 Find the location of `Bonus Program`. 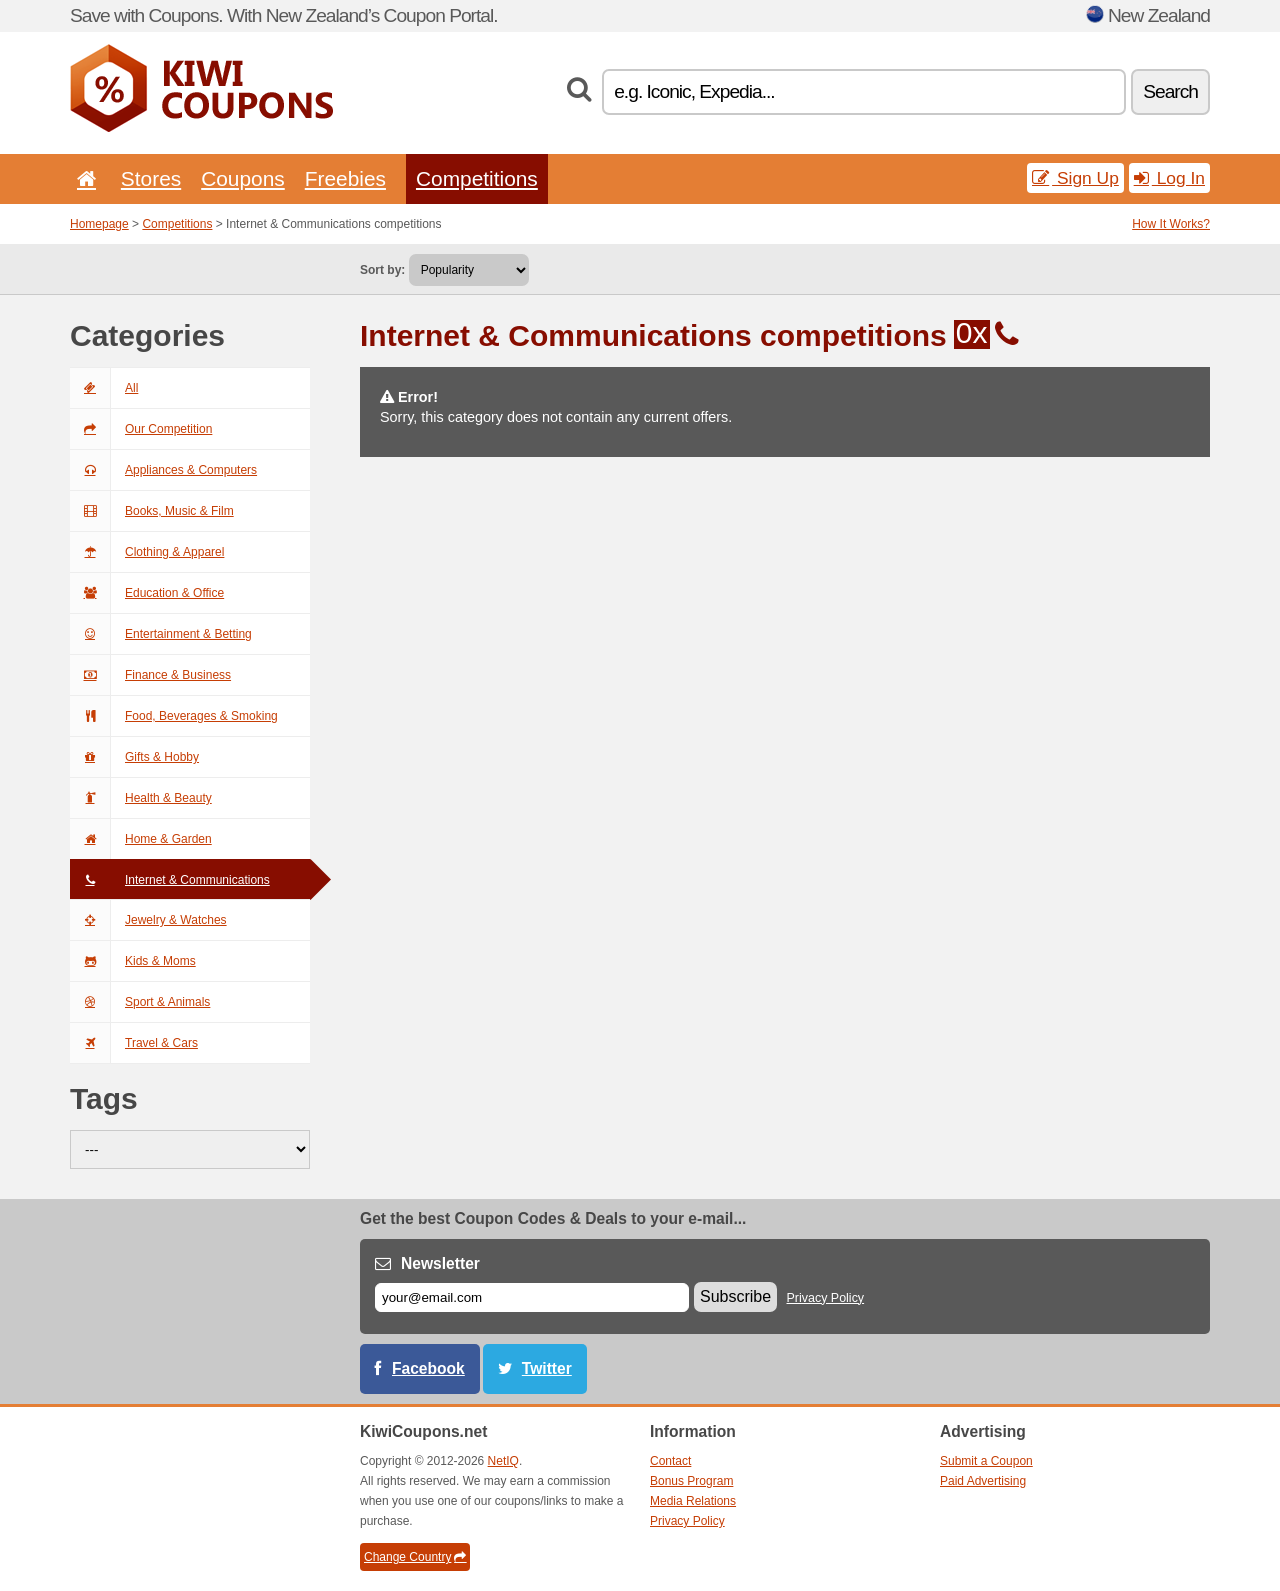

Bonus Program is located at coordinates (691, 1481).